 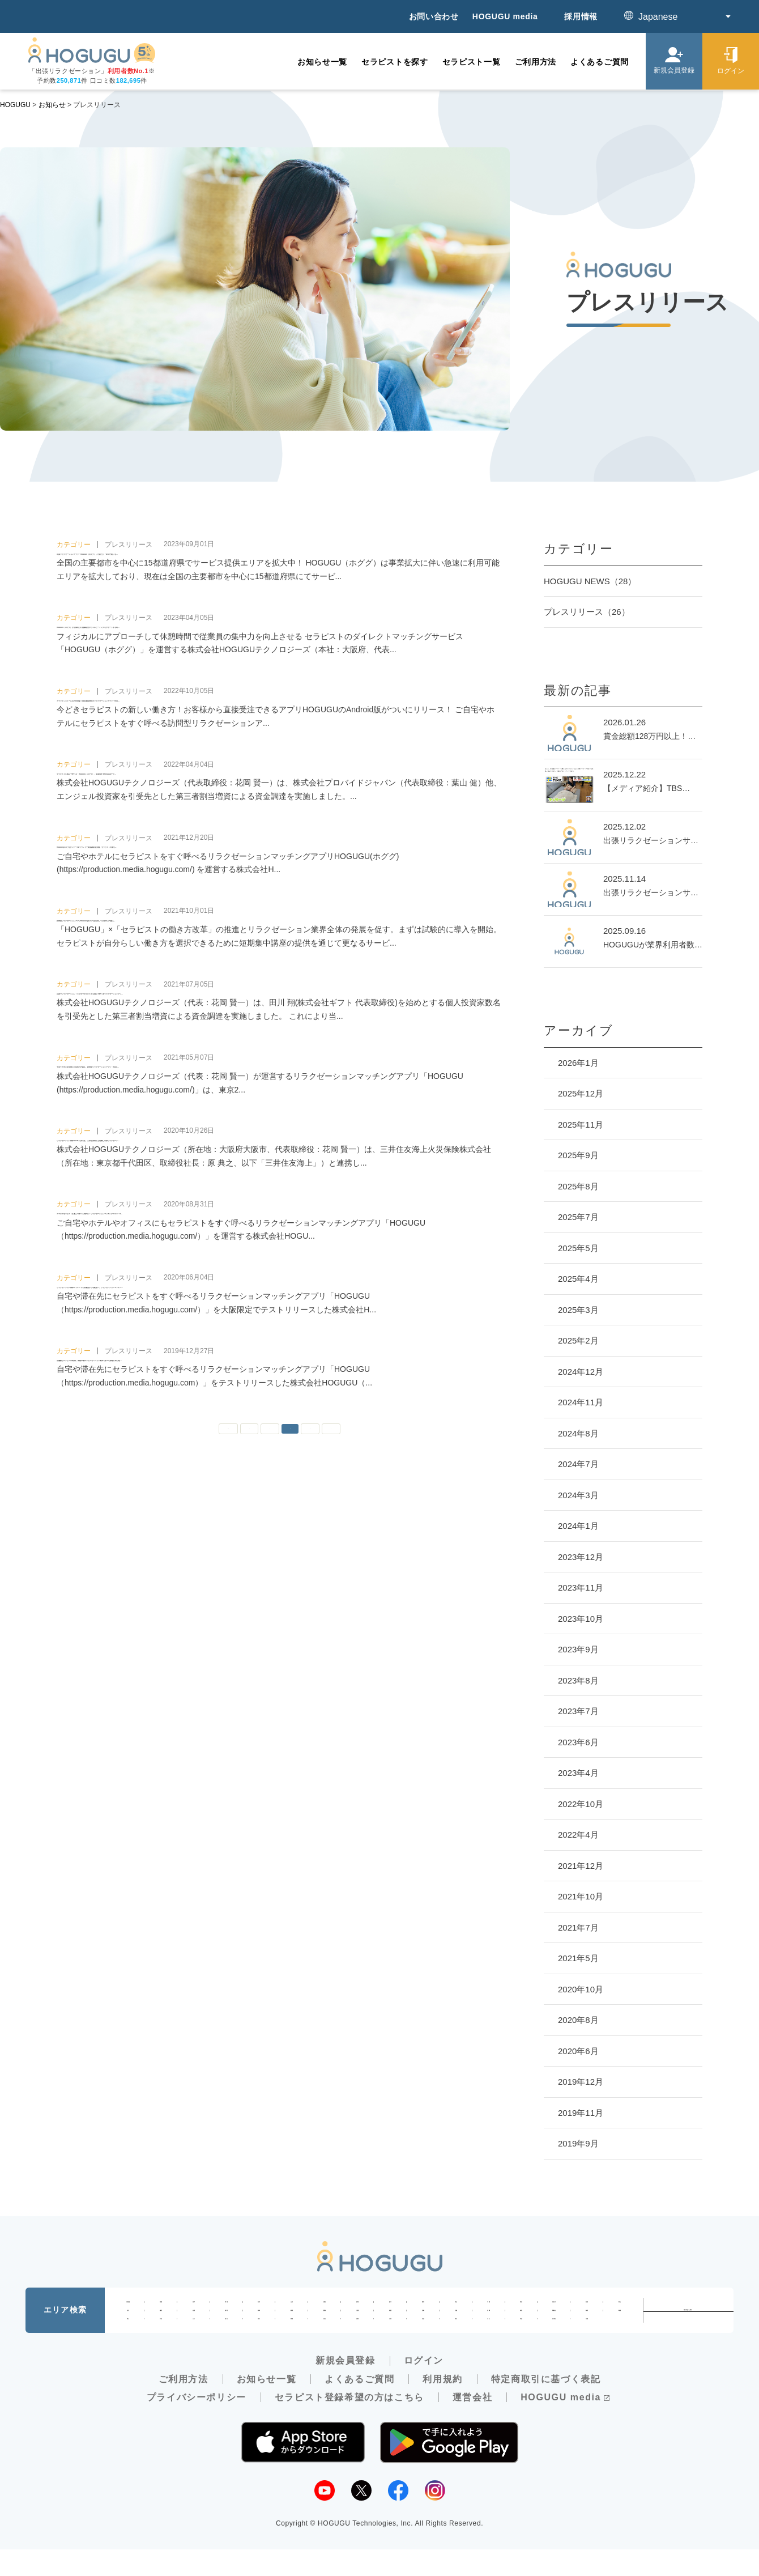 I want to click on 2021年5月, so click(x=578, y=1958).